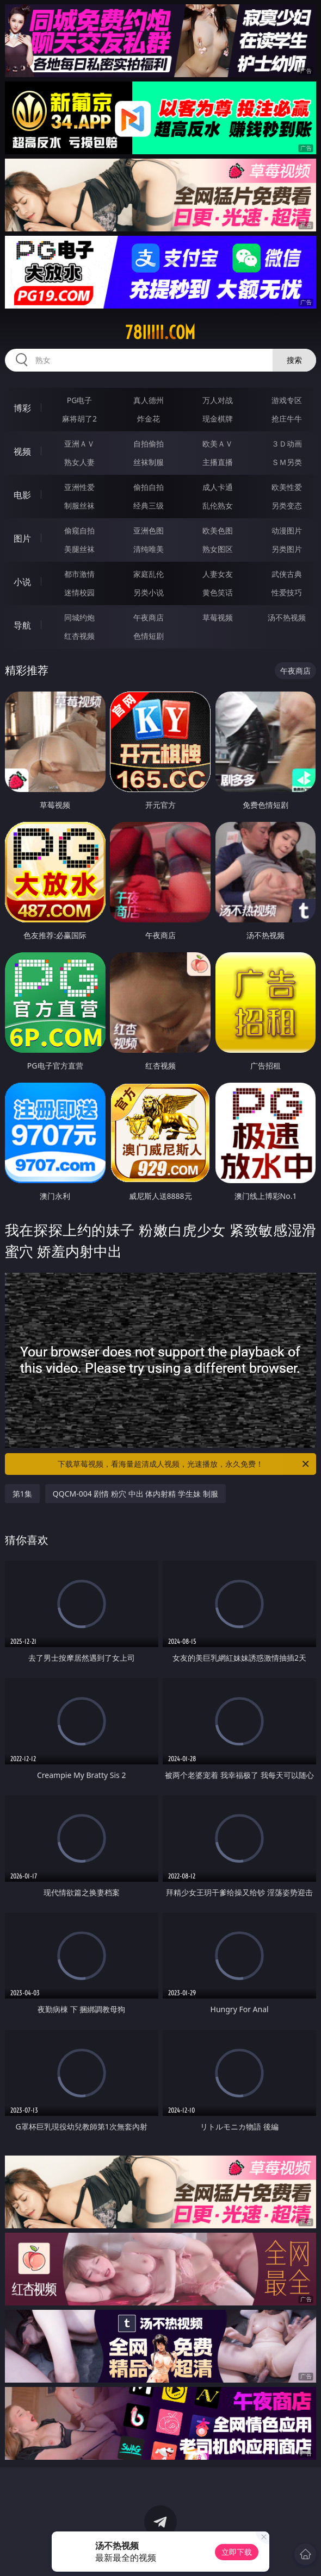 The image size is (321, 2576). I want to click on 现金棋牌, so click(217, 418).